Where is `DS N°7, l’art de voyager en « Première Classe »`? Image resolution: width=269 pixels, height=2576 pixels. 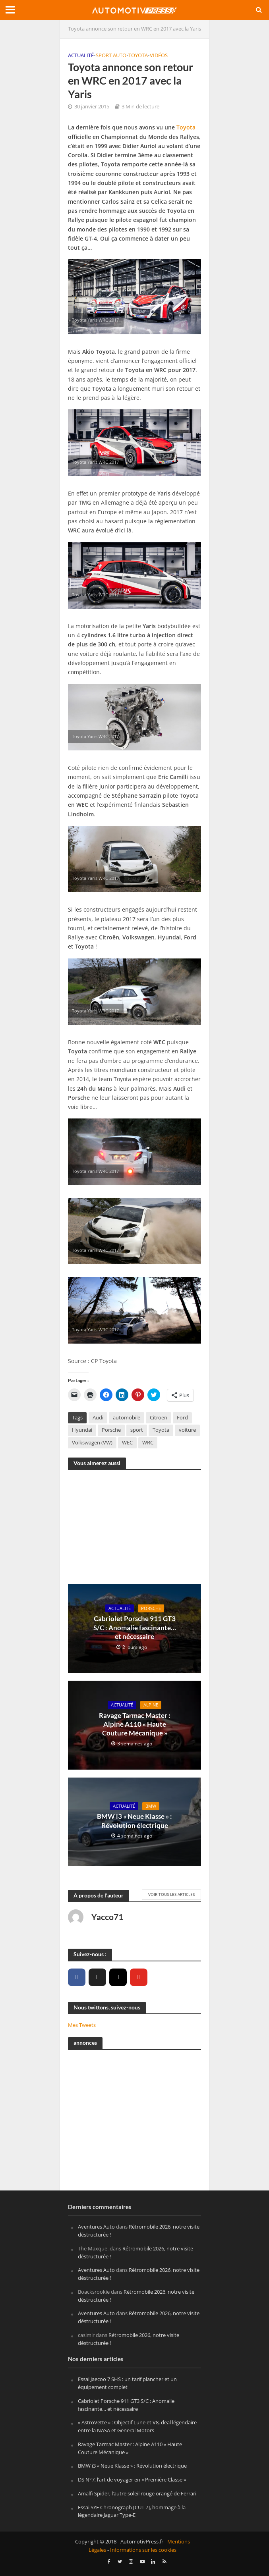 DS N°7, l’art de voyager en « Première Classe » is located at coordinates (132, 2479).